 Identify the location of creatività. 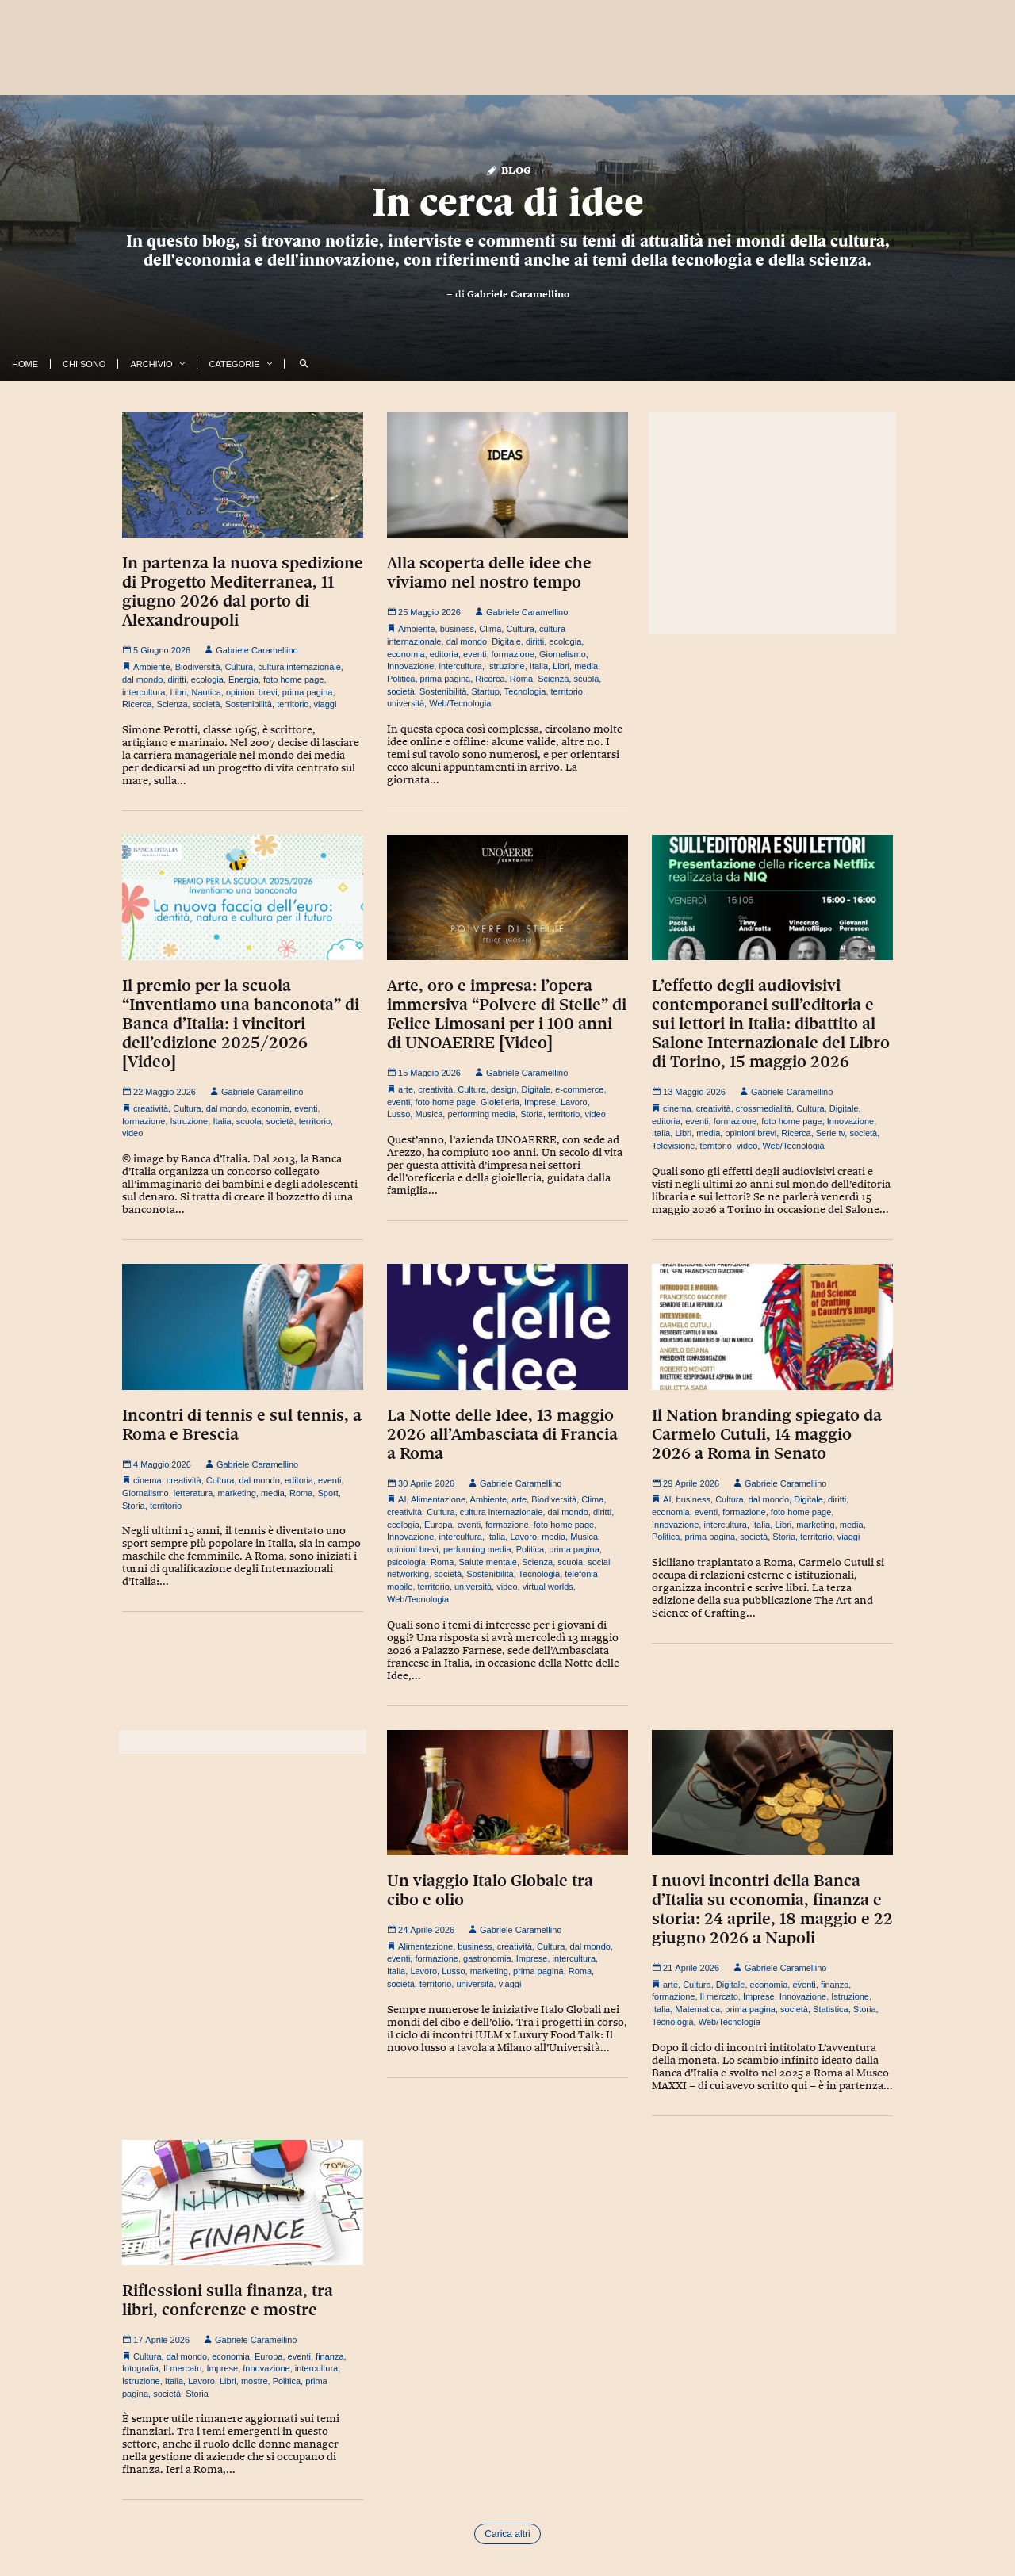
(150, 1108).